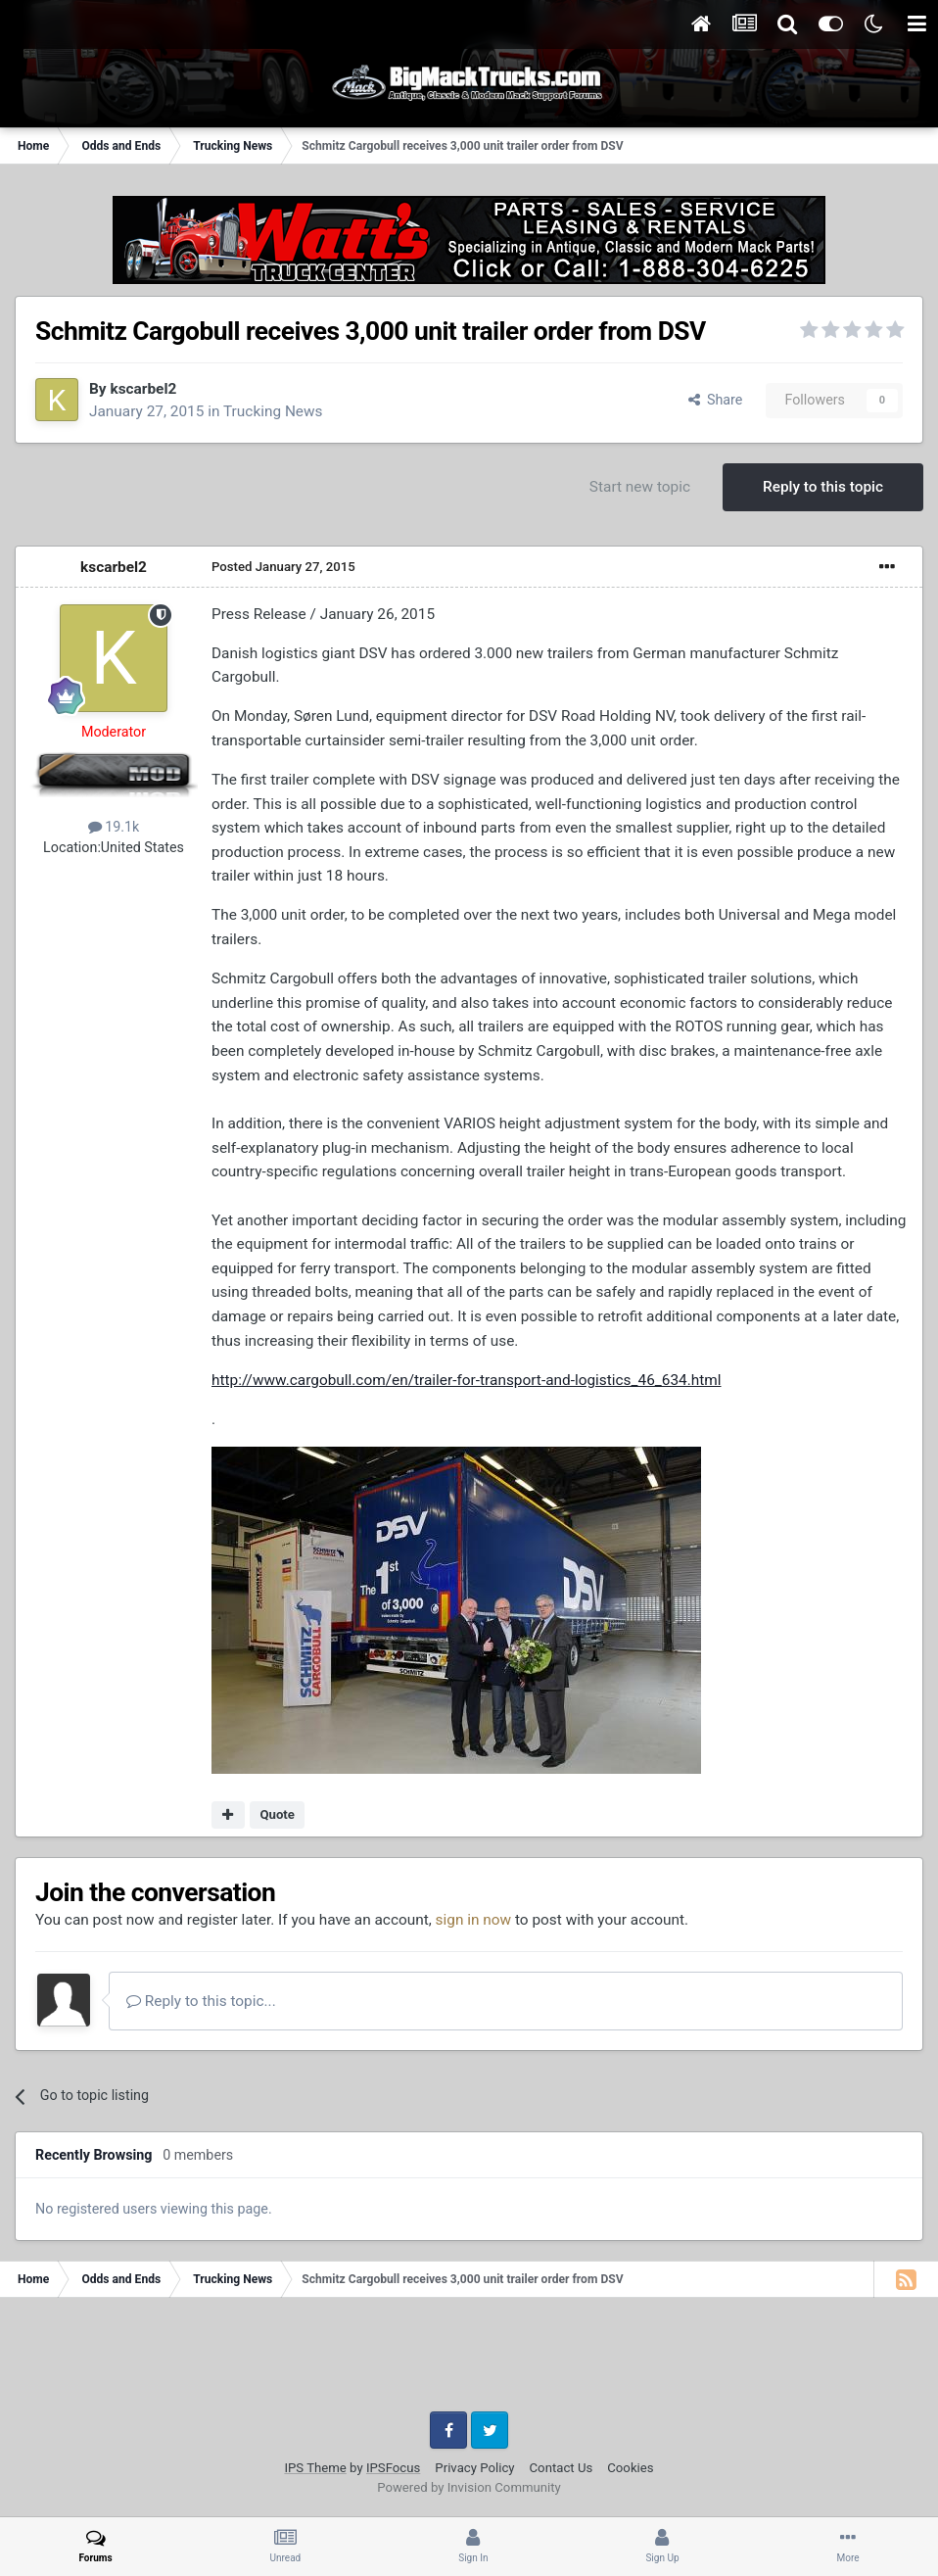 The height and width of the screenshot is (2576, 938). I want to click on 19.1k, so click(114, 827).